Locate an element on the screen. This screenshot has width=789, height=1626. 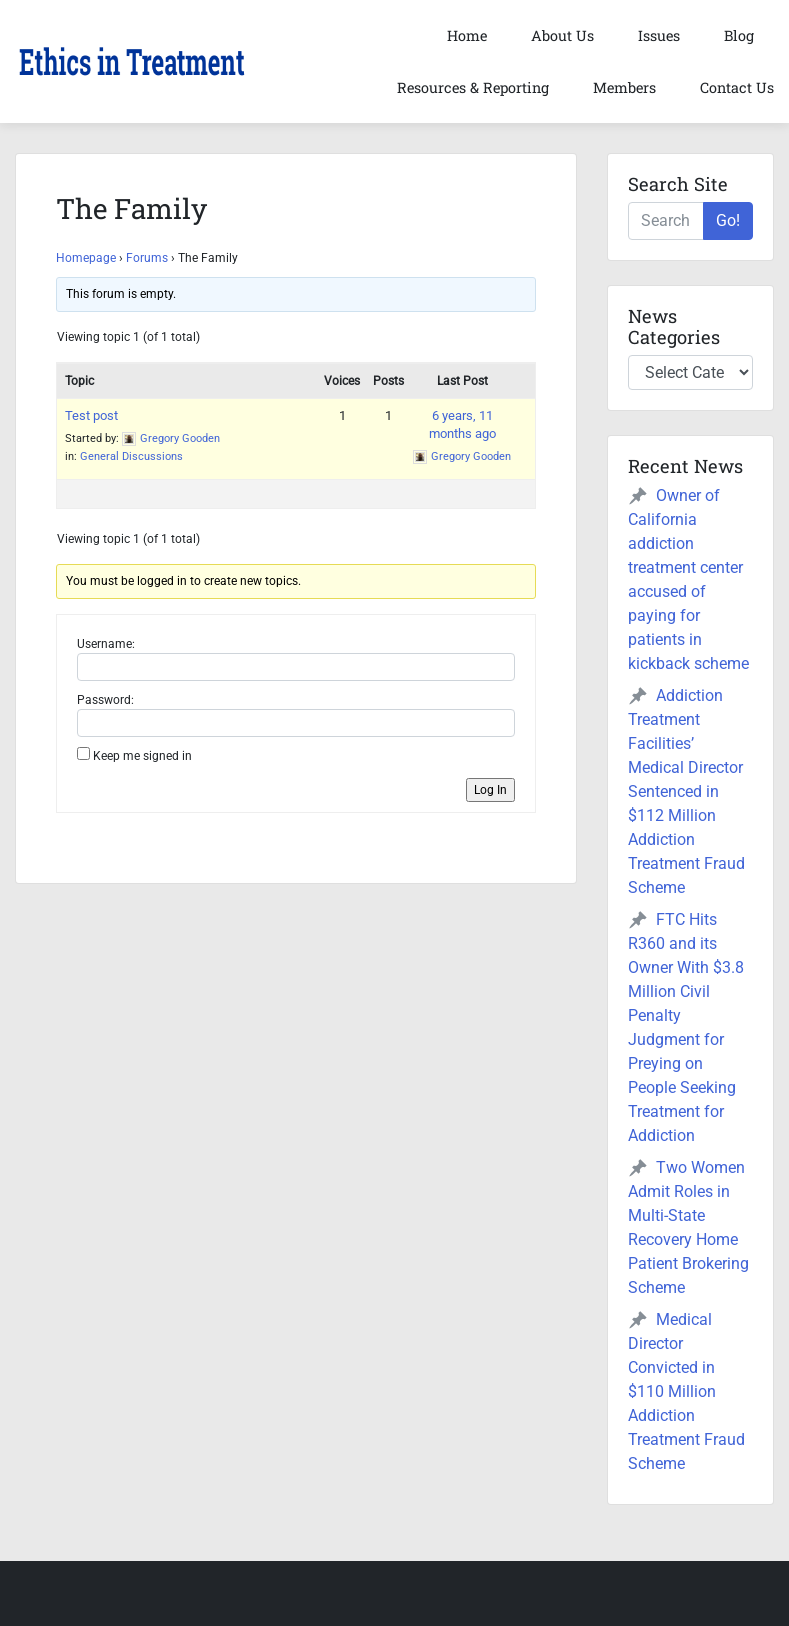
Keep me signed in is located at coordinates (142, 756).